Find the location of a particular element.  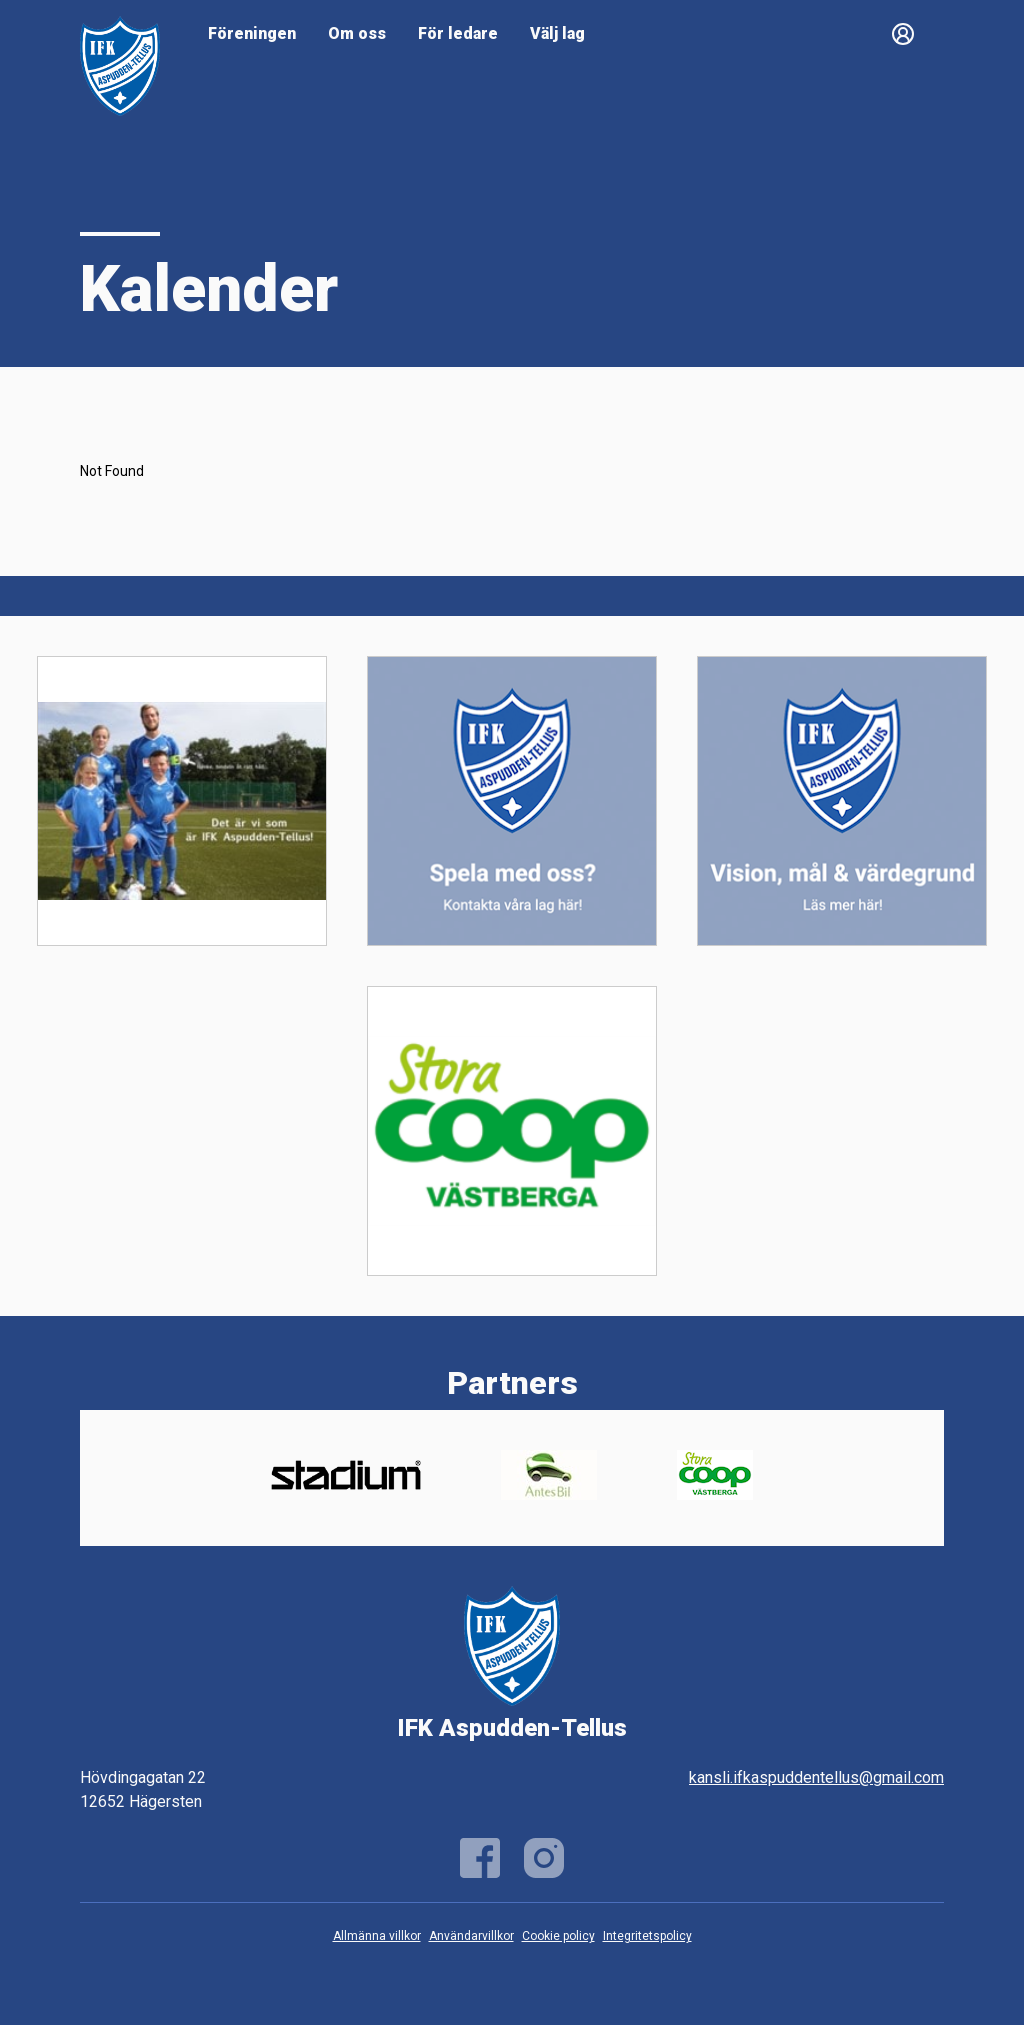

kansli.ifkaspuddentellus@gmail.com is located at coordinates (816, 1777).